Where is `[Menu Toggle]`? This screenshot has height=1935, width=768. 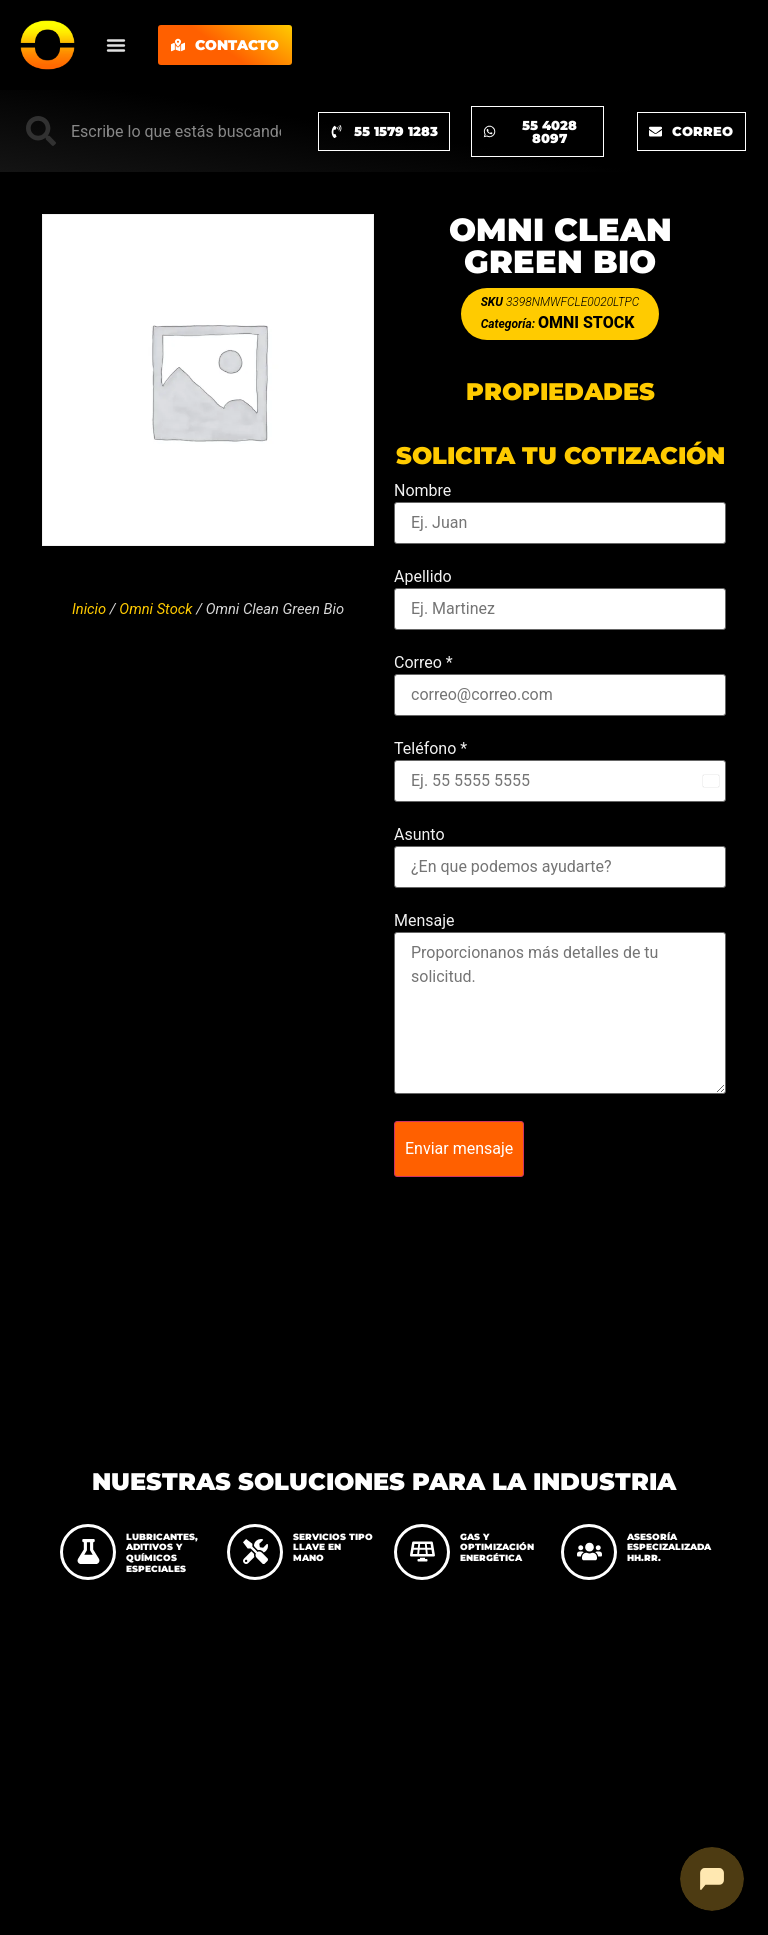 [Menu Toggle] is located at coordinates (116, 45).